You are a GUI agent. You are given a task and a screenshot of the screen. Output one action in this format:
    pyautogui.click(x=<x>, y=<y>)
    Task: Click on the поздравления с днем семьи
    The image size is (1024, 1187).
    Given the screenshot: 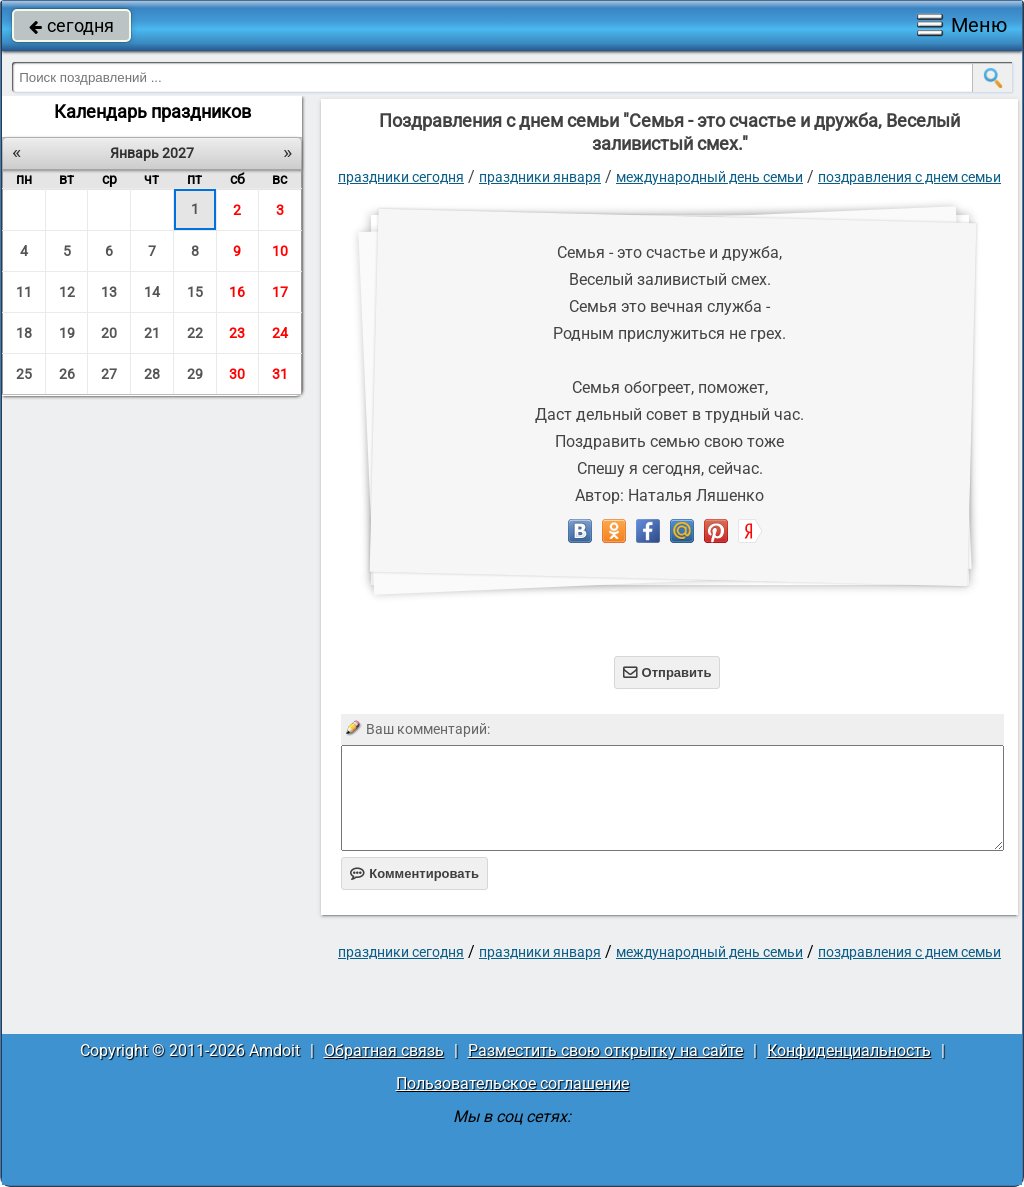 What is the action you would take?
    pyautogui.click(x=909, y=177)
    